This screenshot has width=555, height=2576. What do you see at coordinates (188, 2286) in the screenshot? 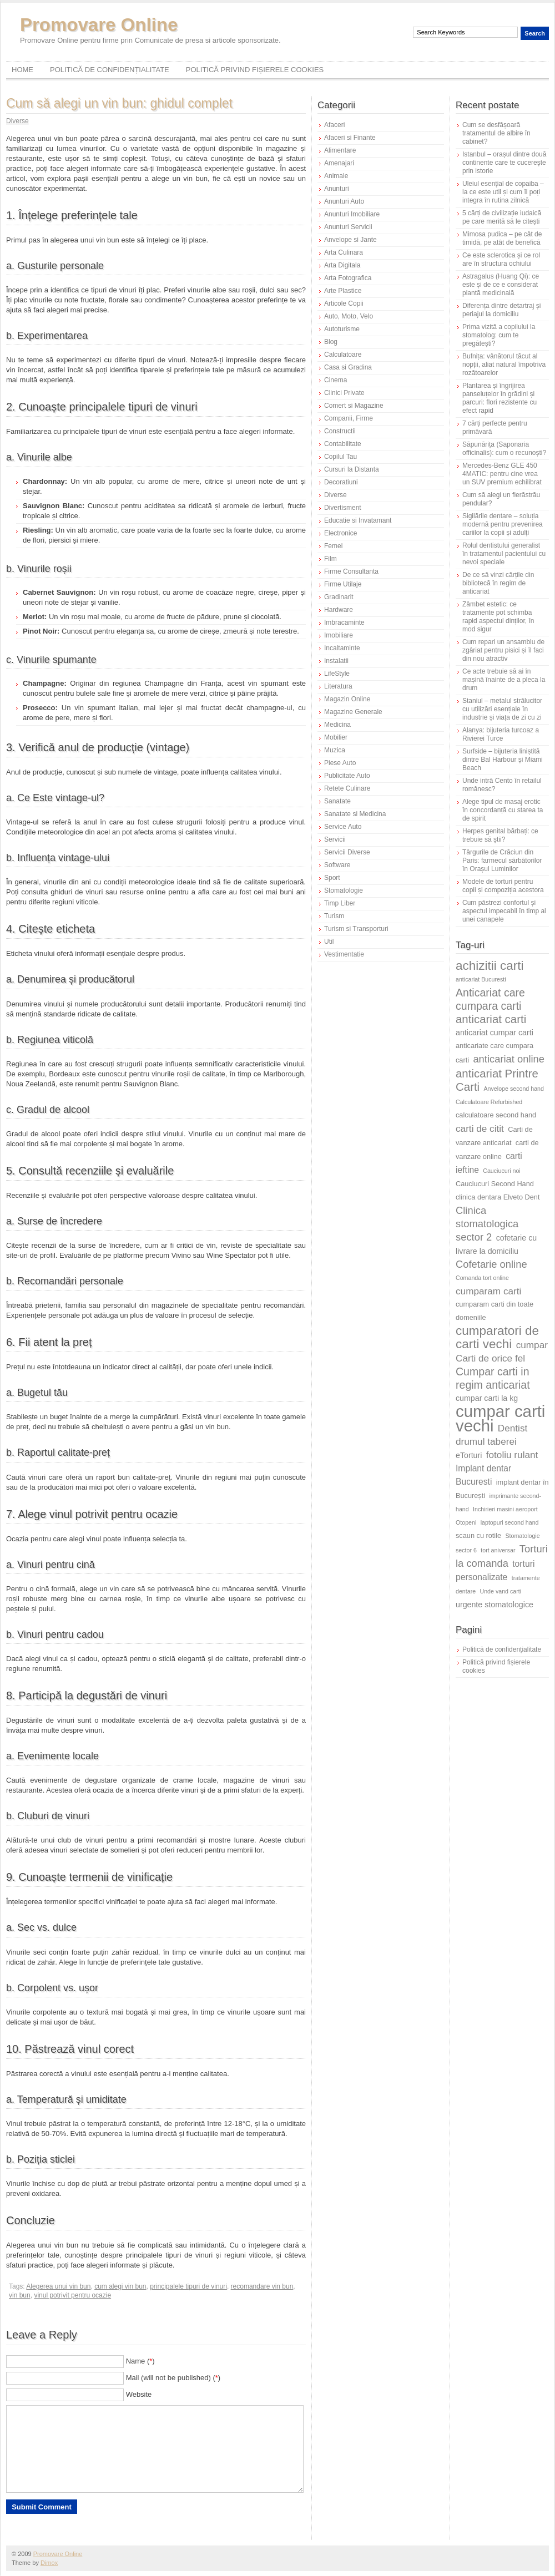
I see `principalele tipuri de vinuri` at bounding box center [188, 2286].